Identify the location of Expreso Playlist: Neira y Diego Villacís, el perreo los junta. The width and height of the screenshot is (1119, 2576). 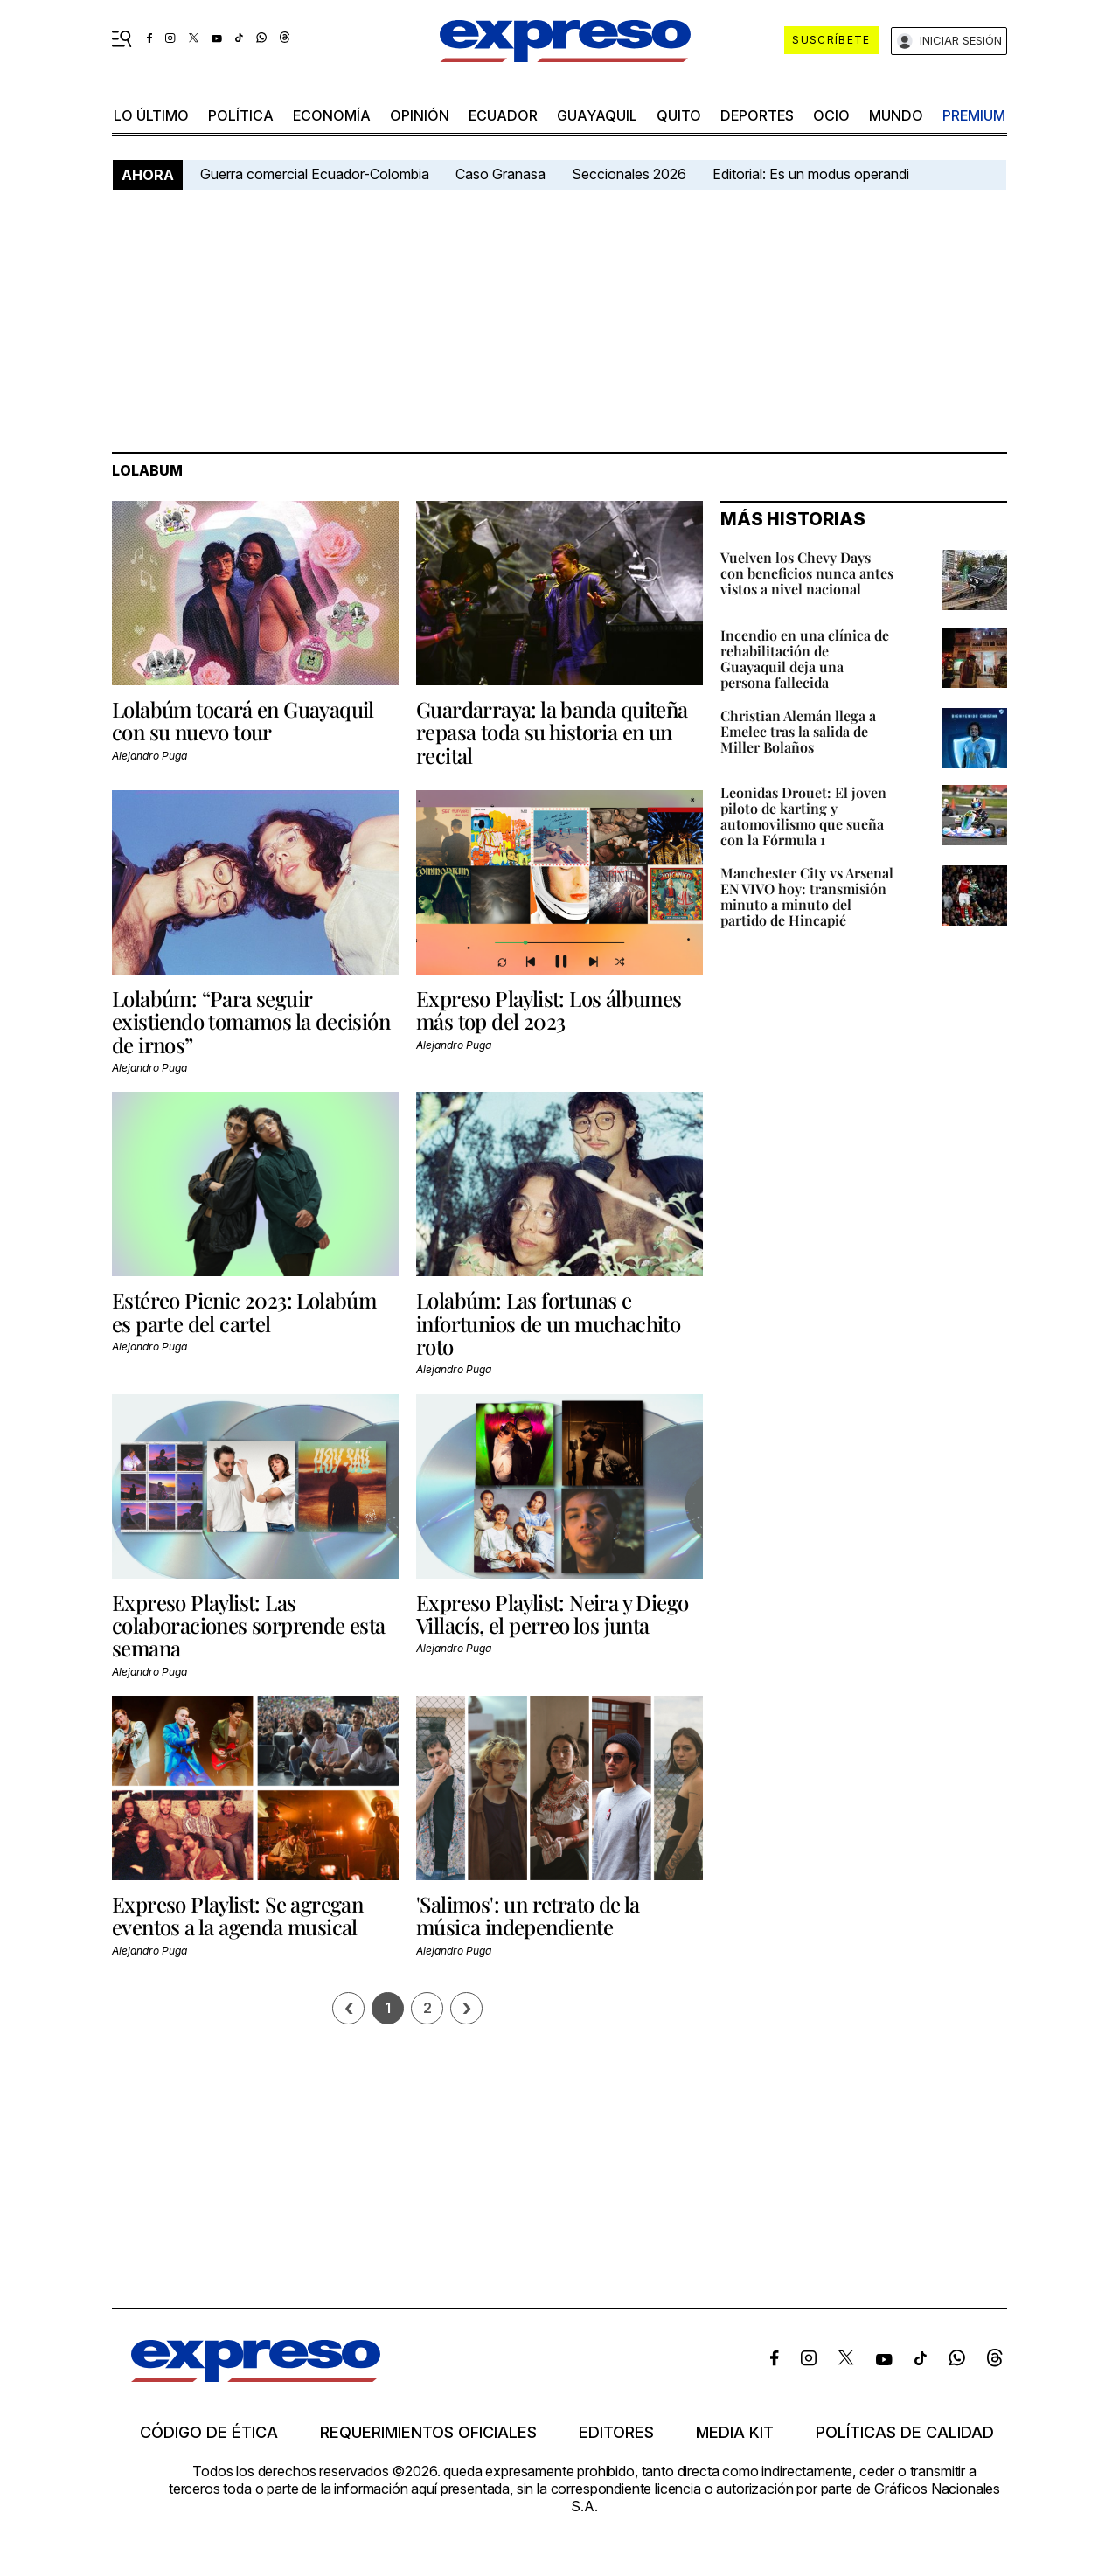
(552, 1613).